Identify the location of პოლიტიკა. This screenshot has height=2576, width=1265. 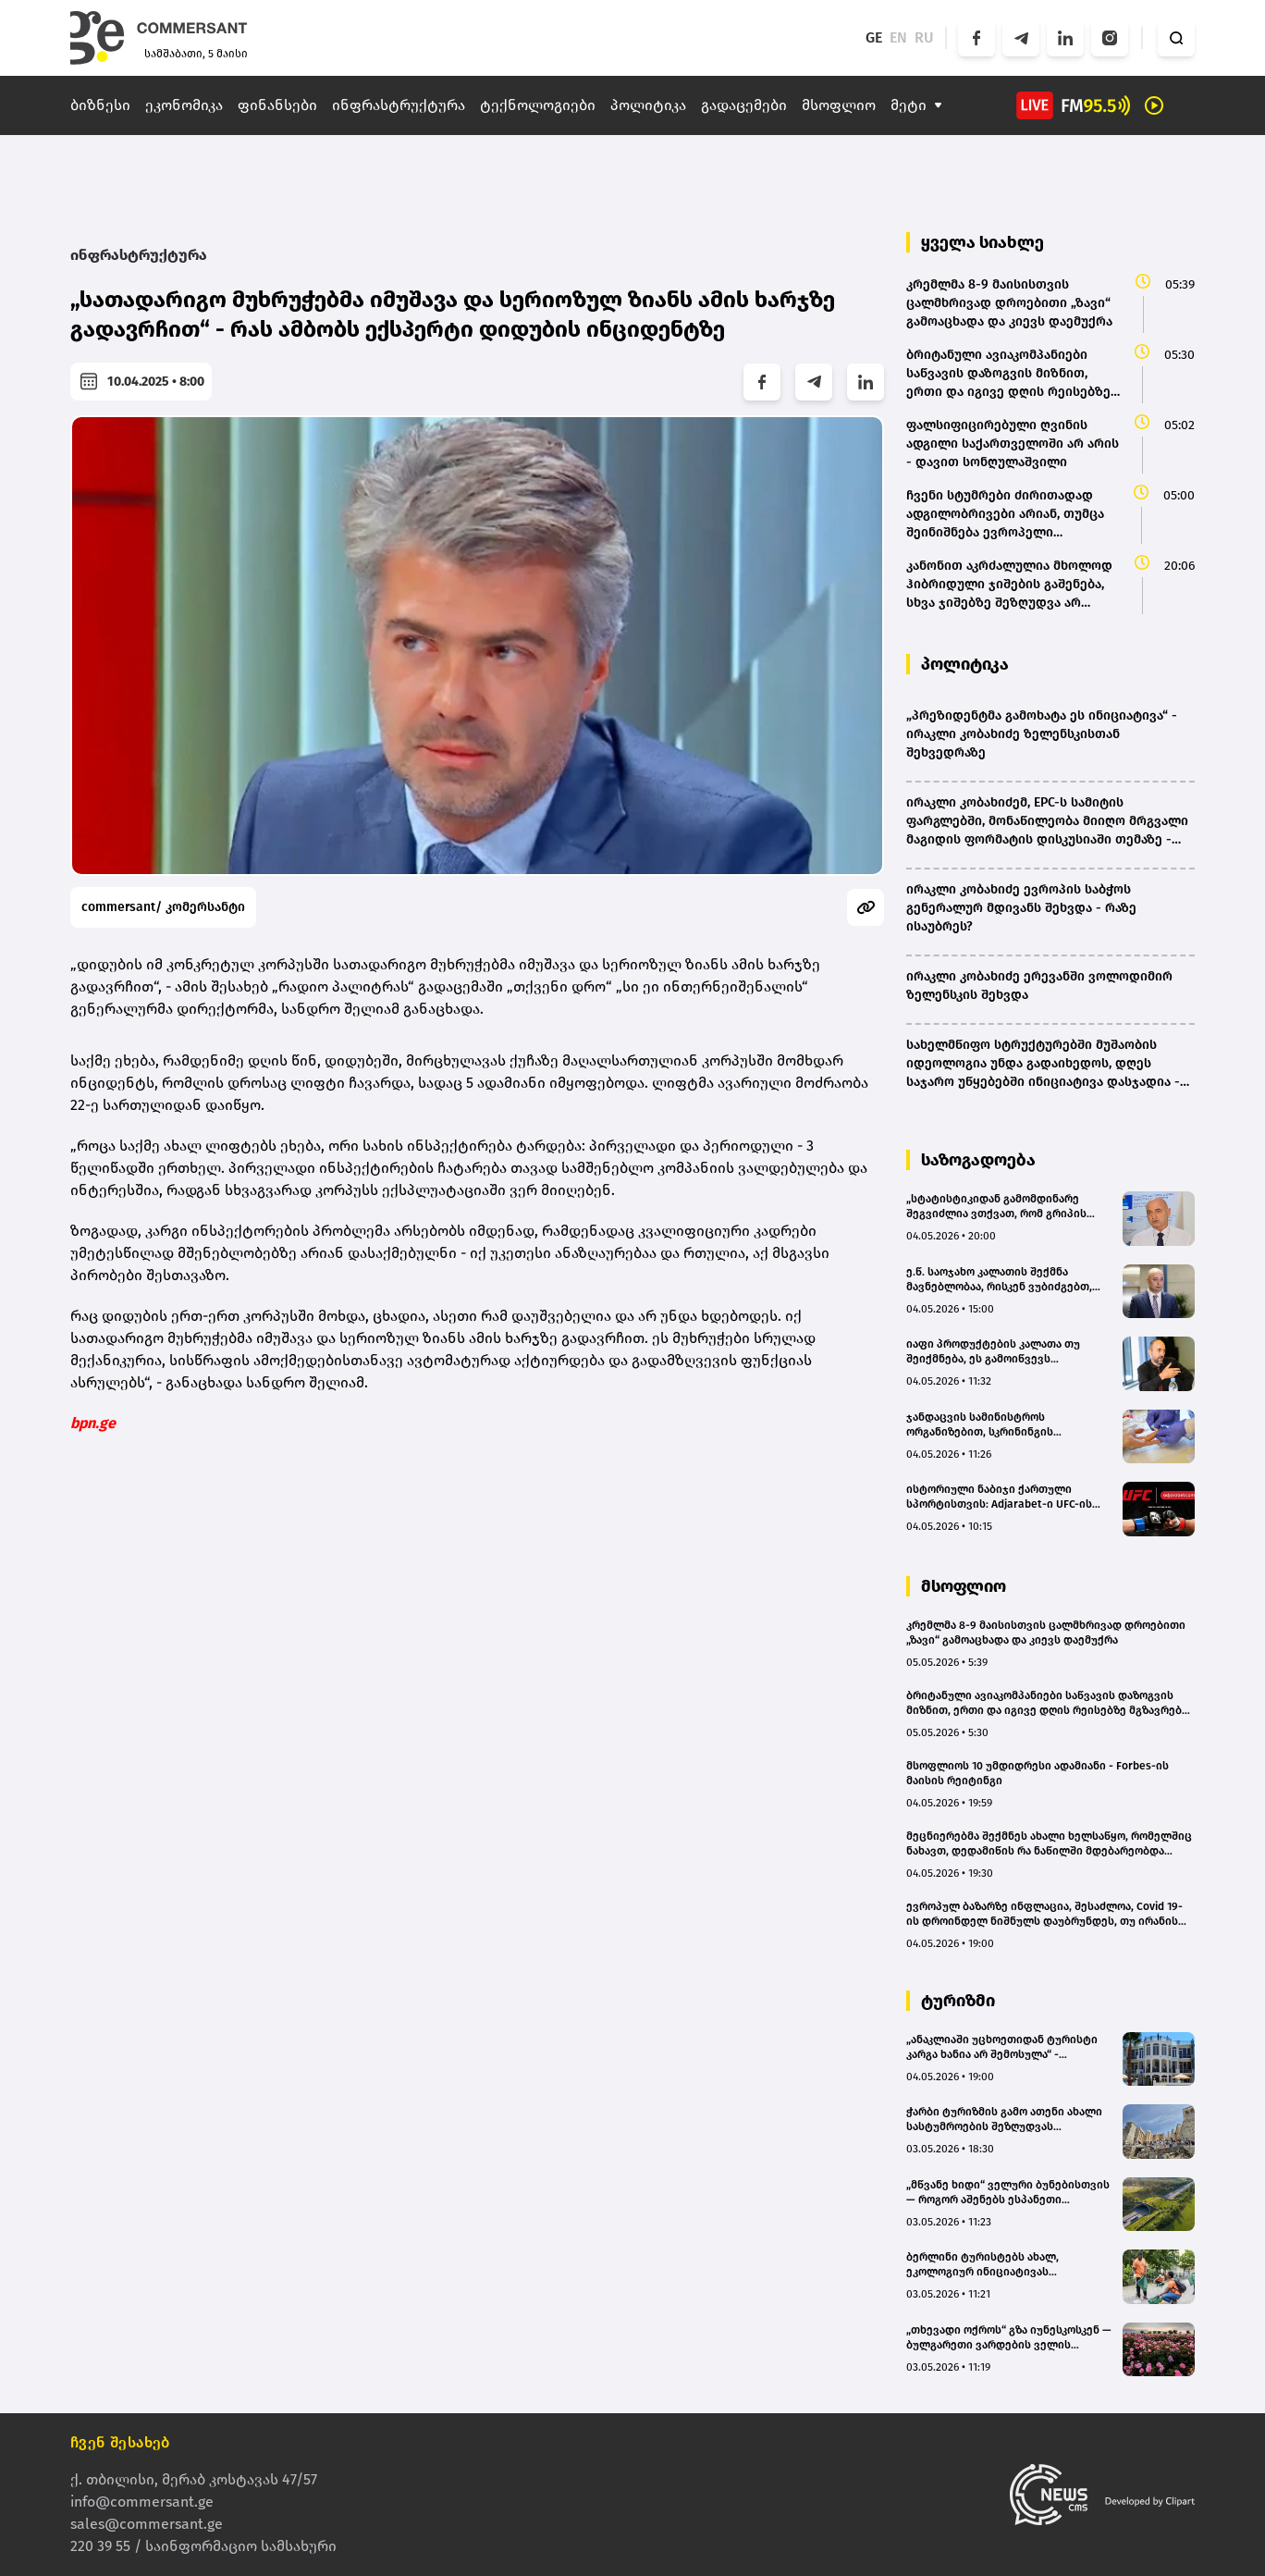
(648, 105).